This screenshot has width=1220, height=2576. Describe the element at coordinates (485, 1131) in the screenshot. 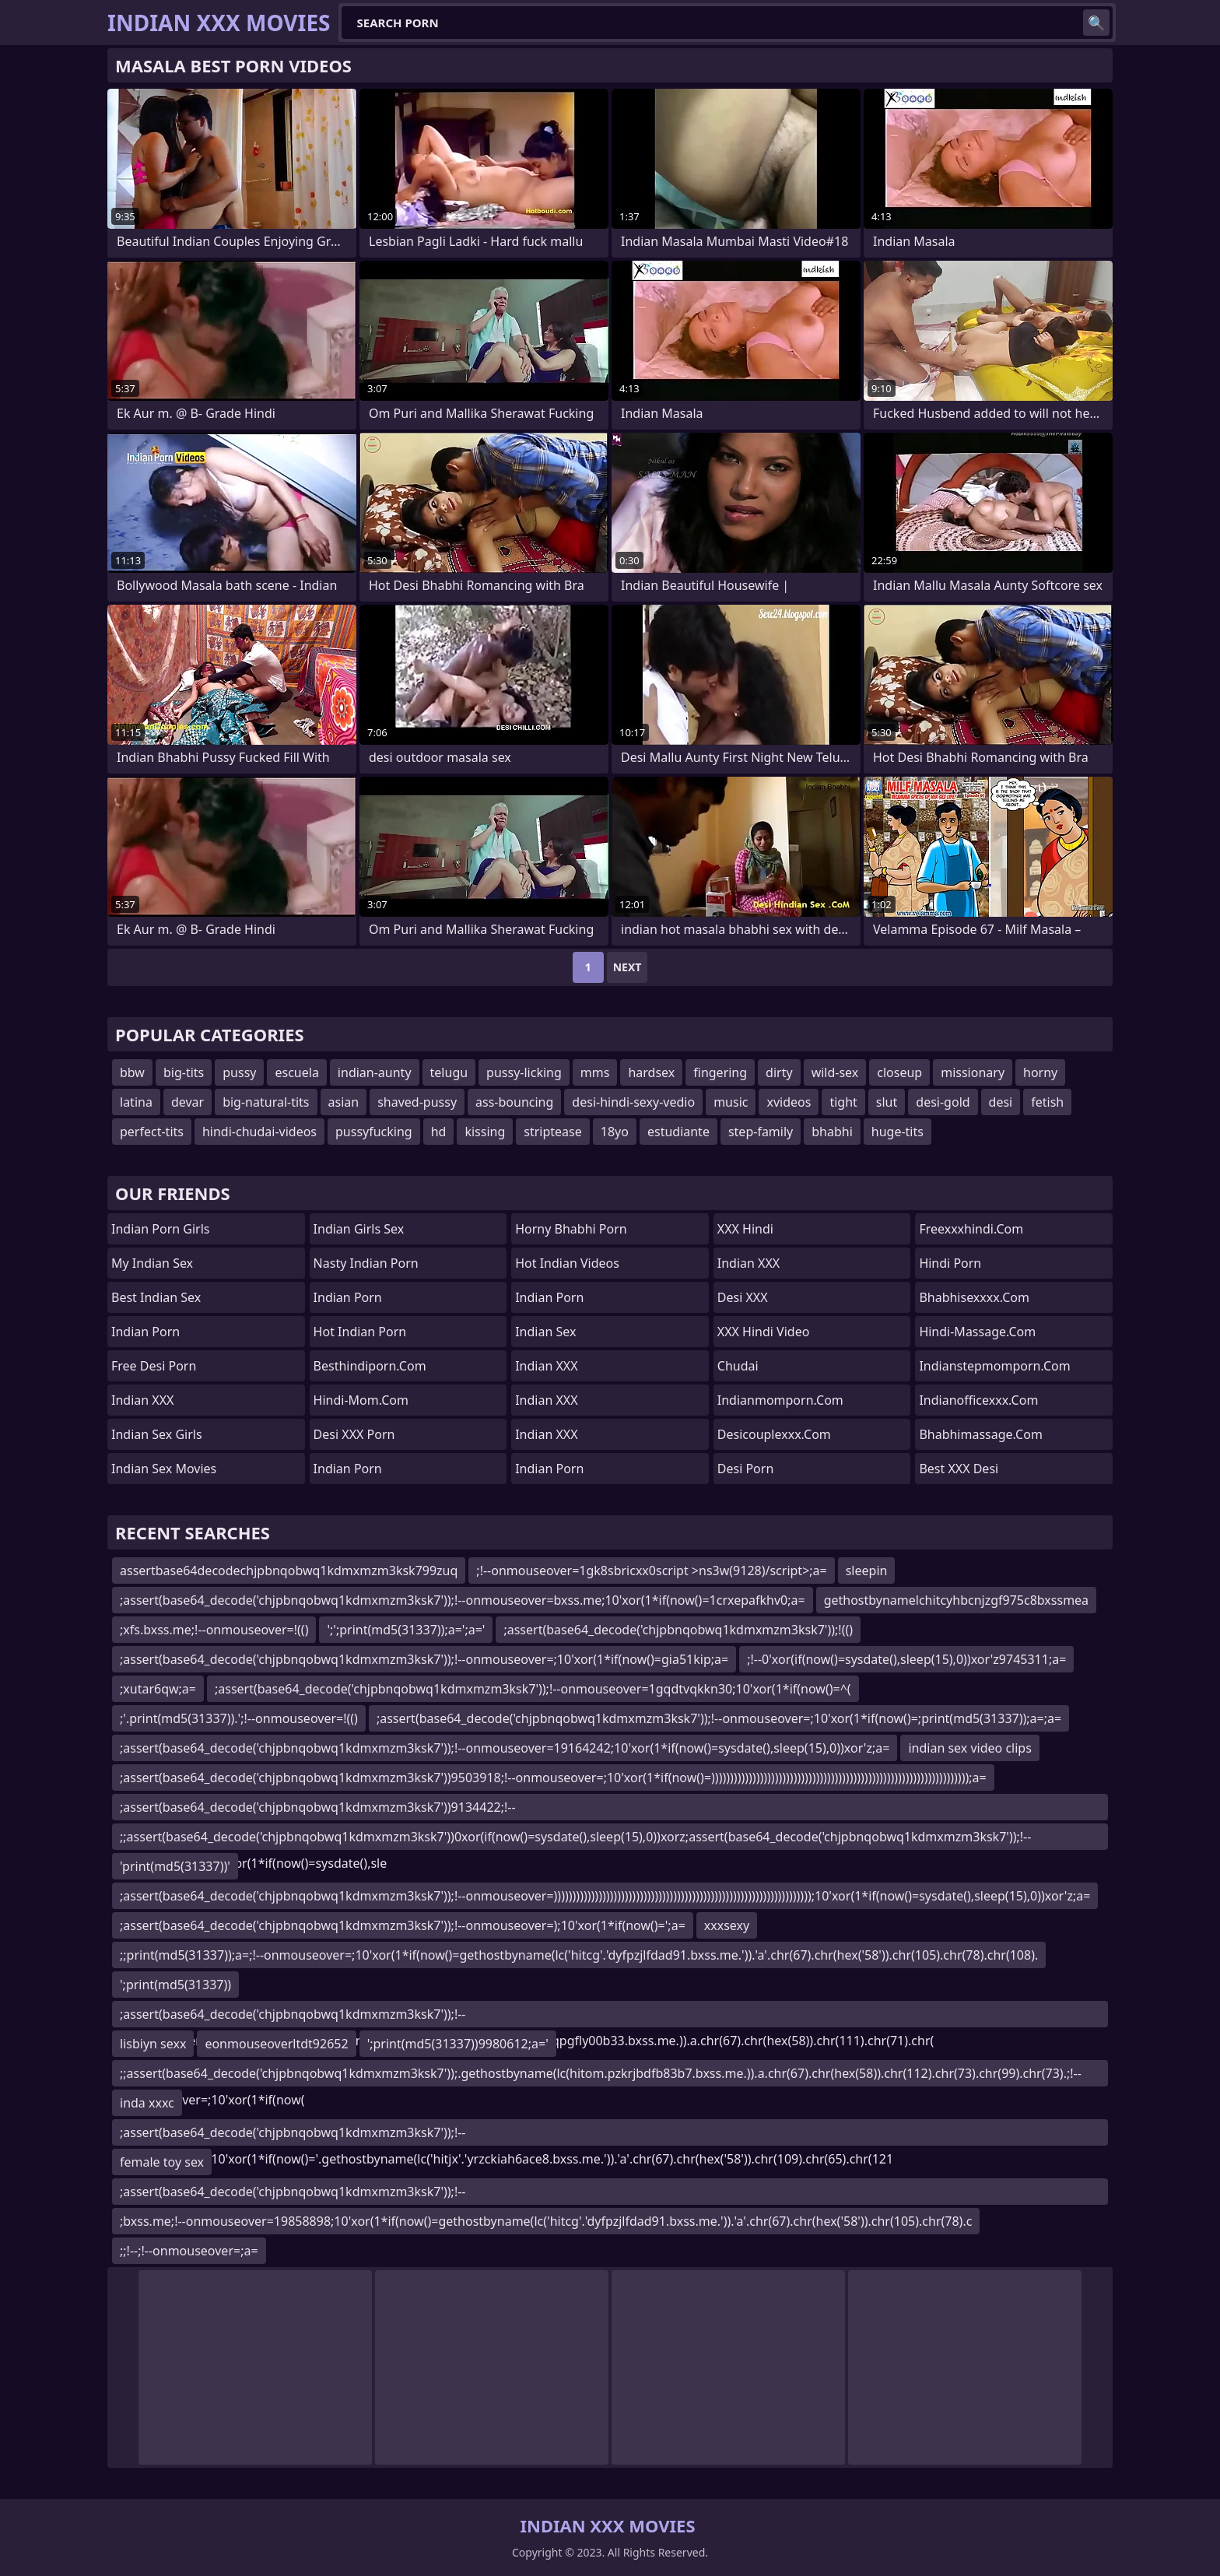

I see `kissing` at that location.